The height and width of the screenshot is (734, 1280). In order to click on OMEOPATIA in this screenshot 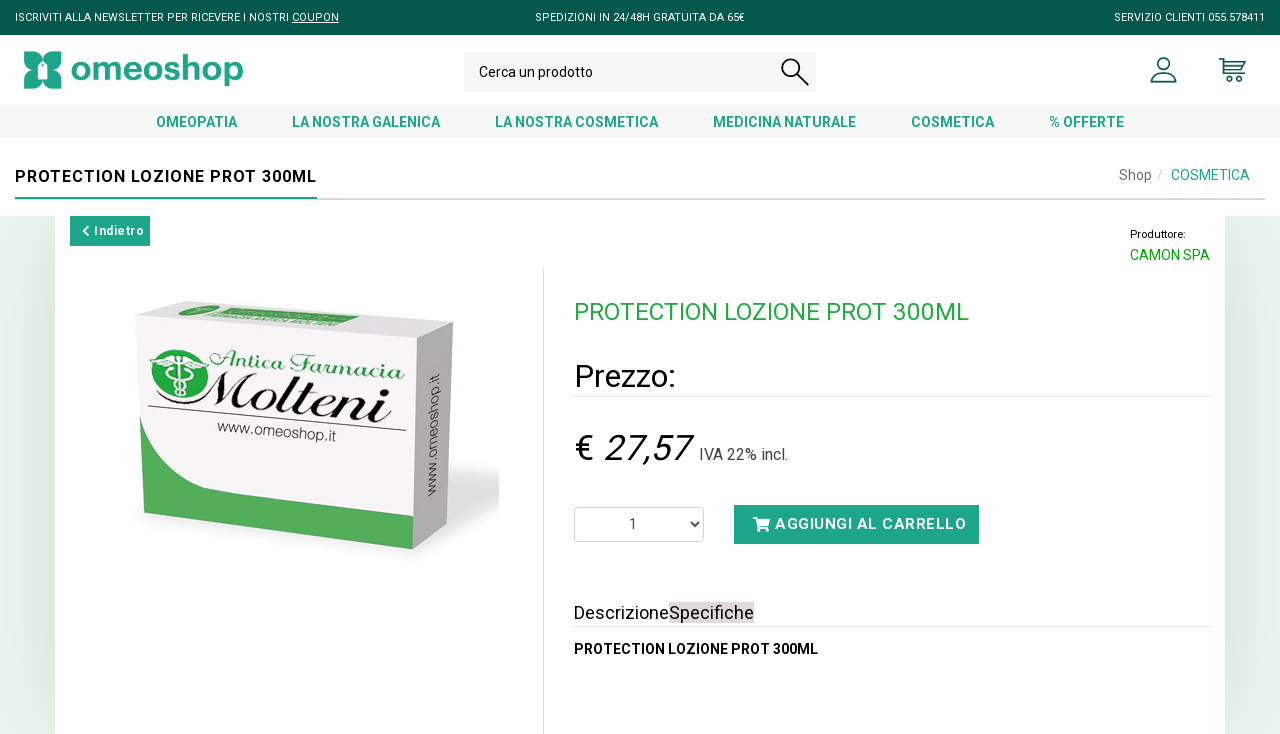, I will do `click(196, 122)`.